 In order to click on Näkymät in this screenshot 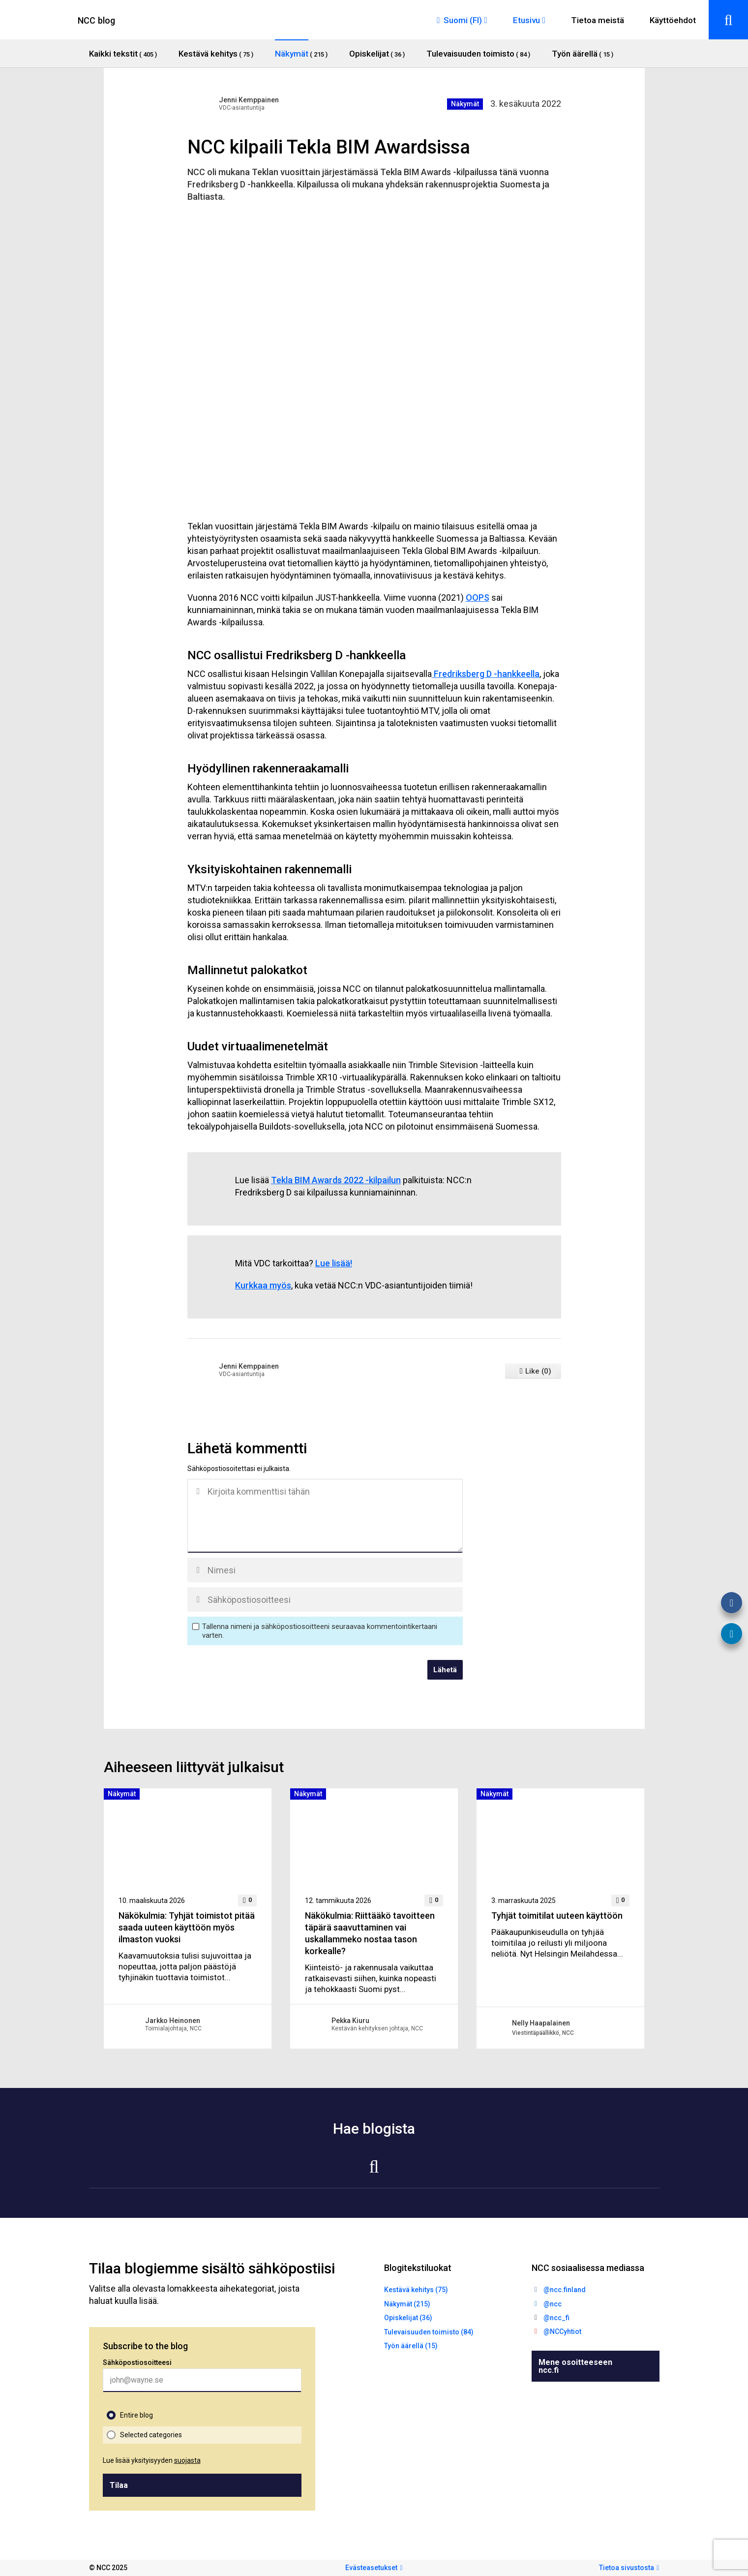, I will do `click(465, 104)`.